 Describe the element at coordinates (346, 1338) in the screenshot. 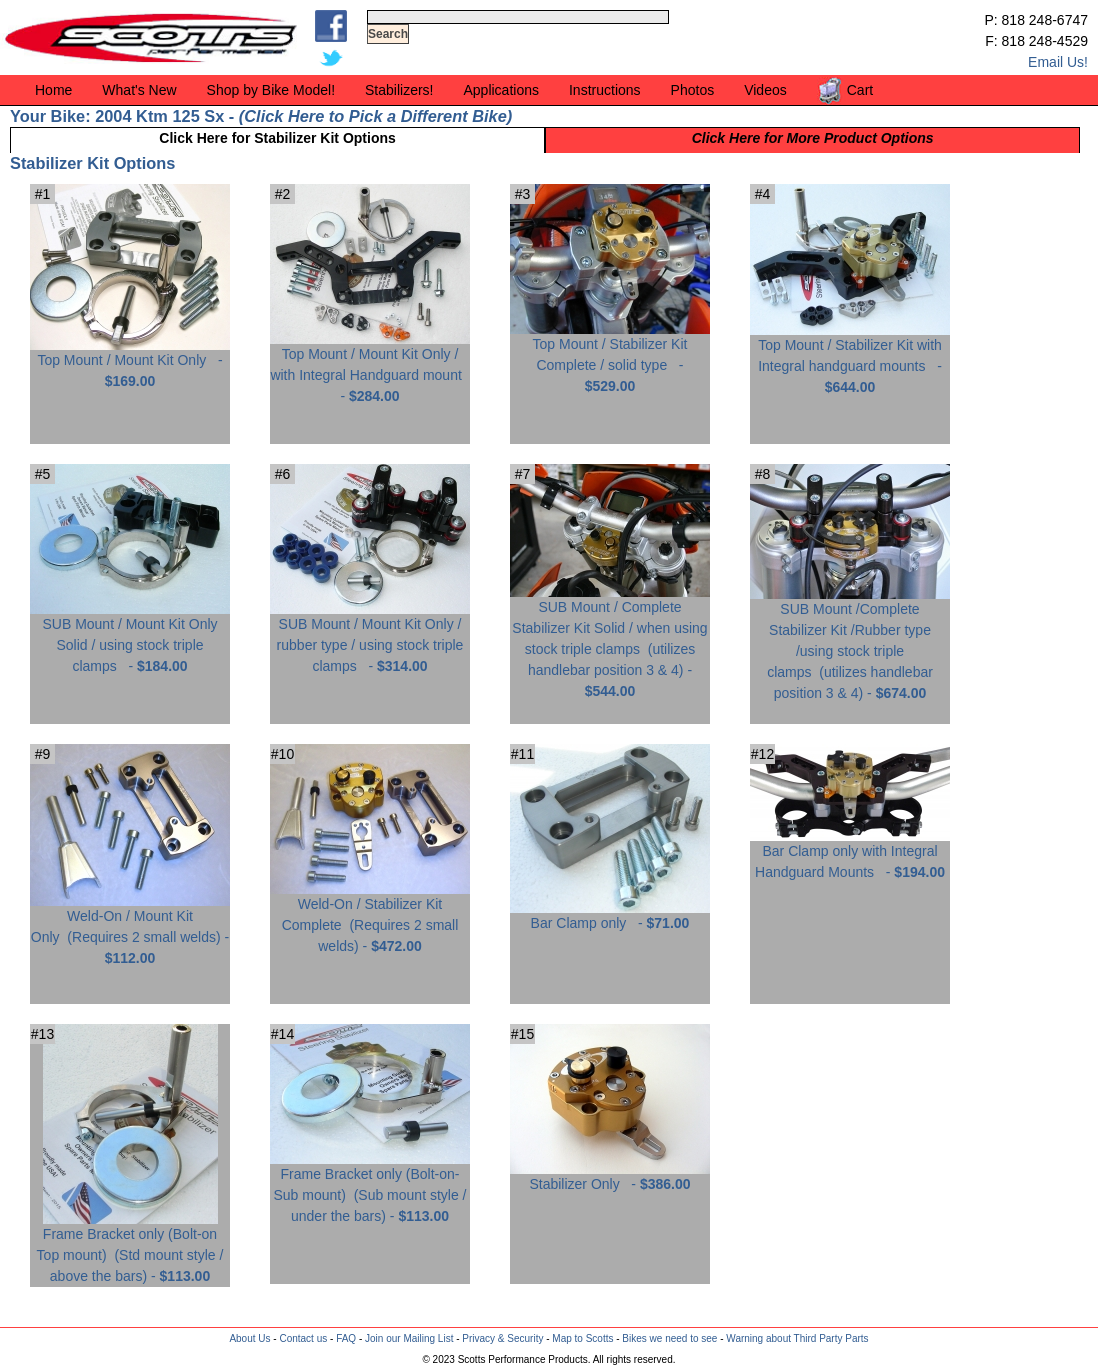

I see `FAQ` at that location.